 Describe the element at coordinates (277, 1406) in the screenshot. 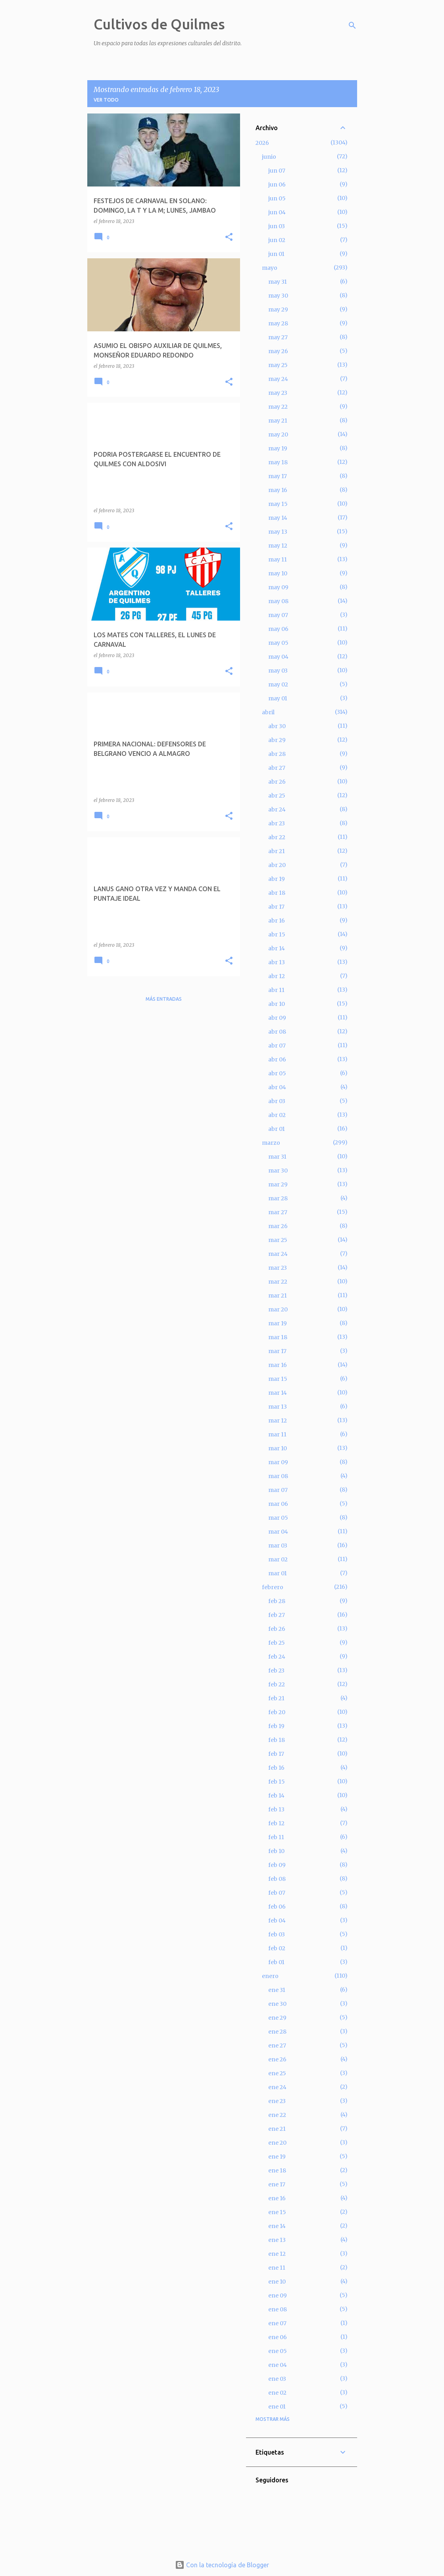

I see `mar 13` at that location.